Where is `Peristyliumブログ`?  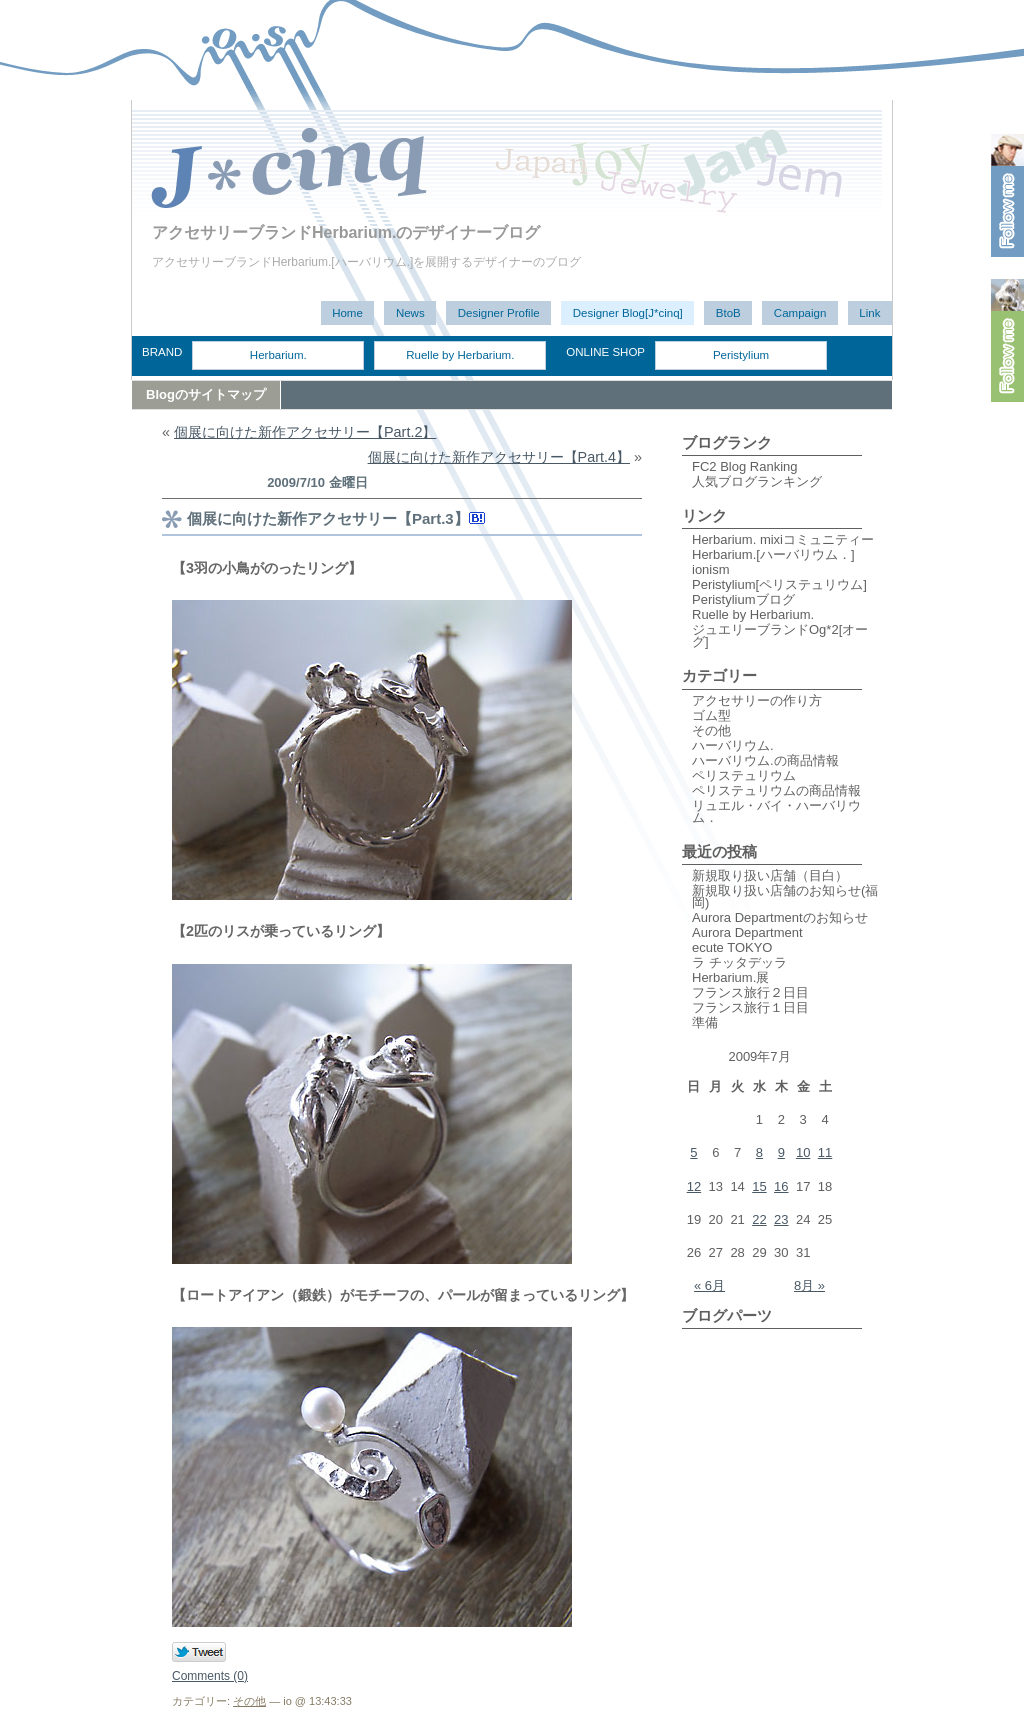 Peristyliumブログ is located at coordinates (743, 599).